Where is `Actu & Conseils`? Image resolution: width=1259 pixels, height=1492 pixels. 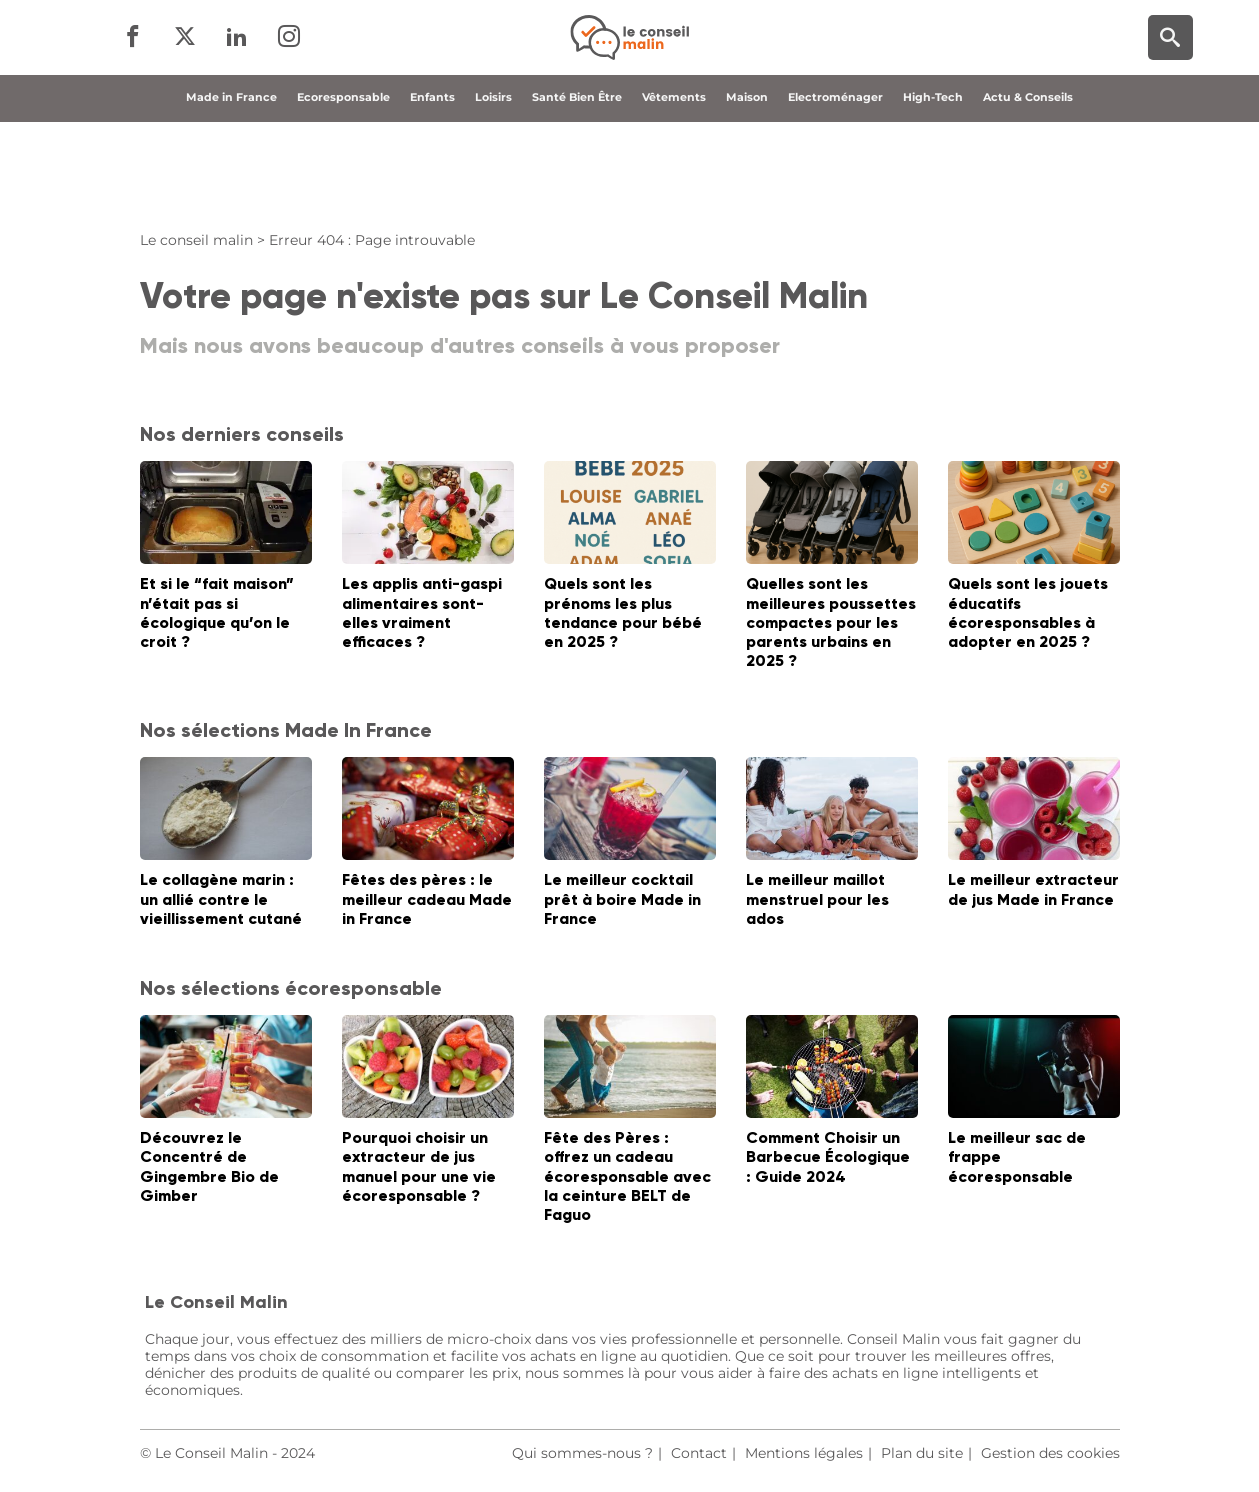
Actu & Conseils is located at coordinates (1028, 183).